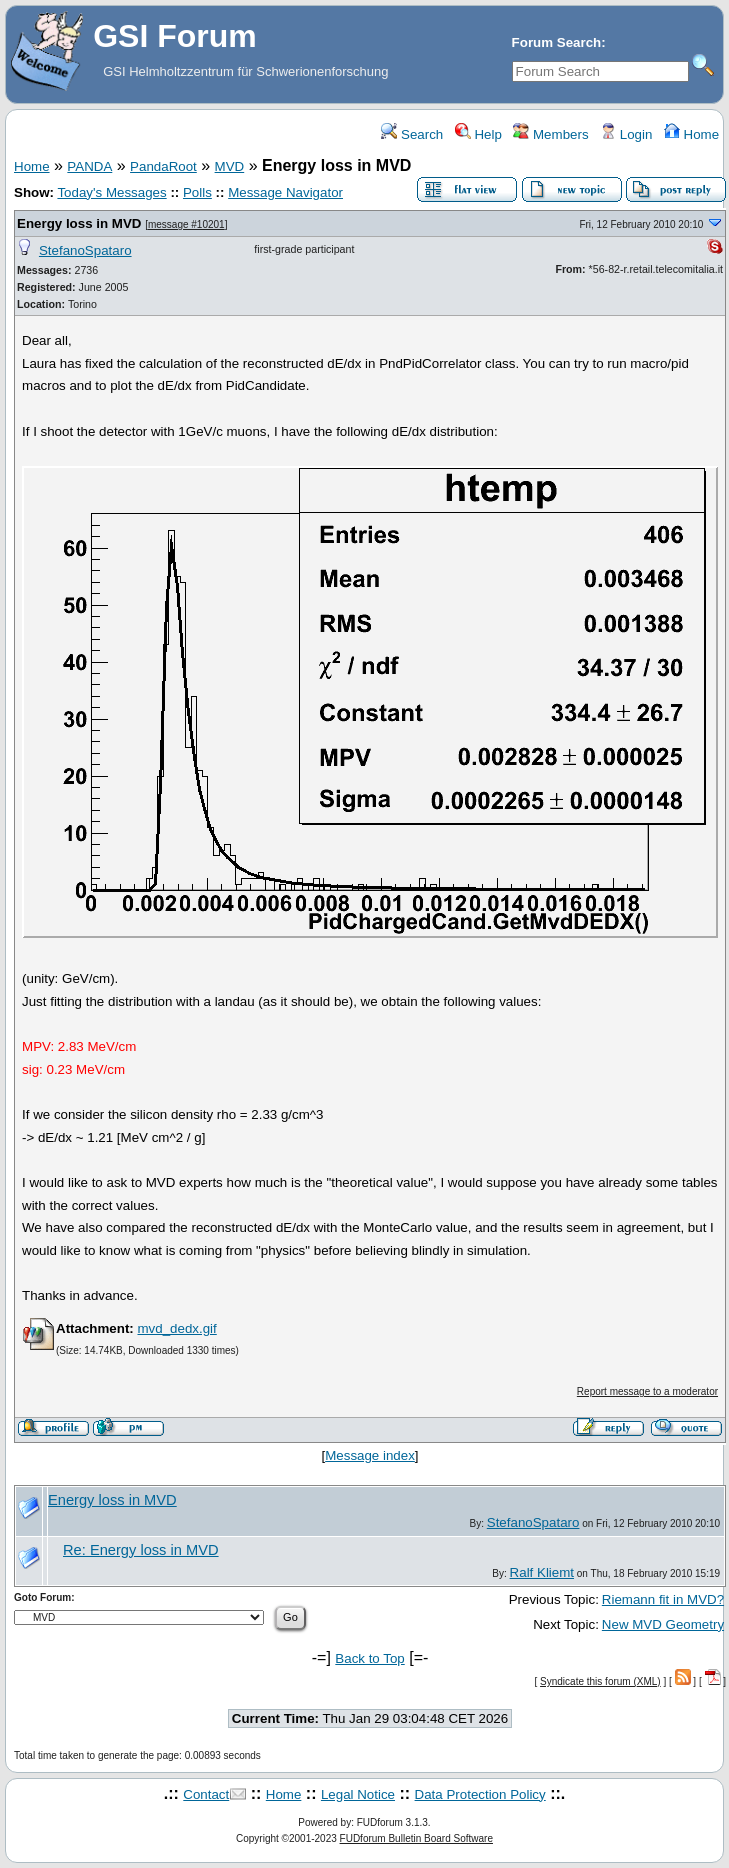  I want to click on Contact, so click(206, 1794).